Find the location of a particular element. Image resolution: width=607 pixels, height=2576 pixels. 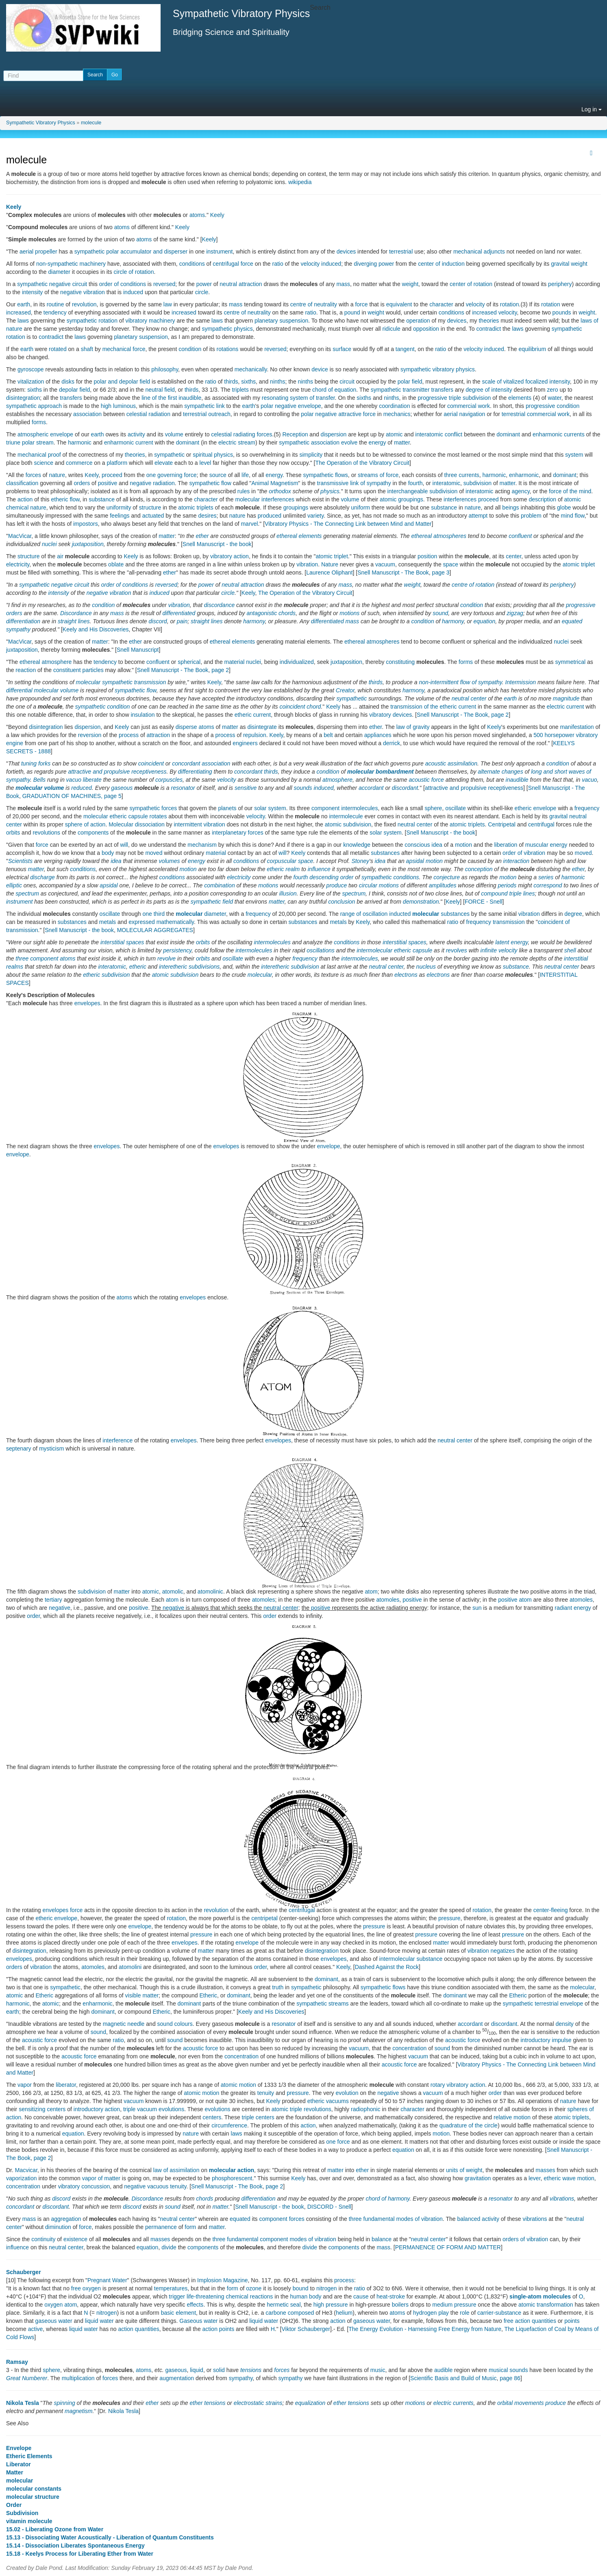

variety is located at coordinates (315, 515).